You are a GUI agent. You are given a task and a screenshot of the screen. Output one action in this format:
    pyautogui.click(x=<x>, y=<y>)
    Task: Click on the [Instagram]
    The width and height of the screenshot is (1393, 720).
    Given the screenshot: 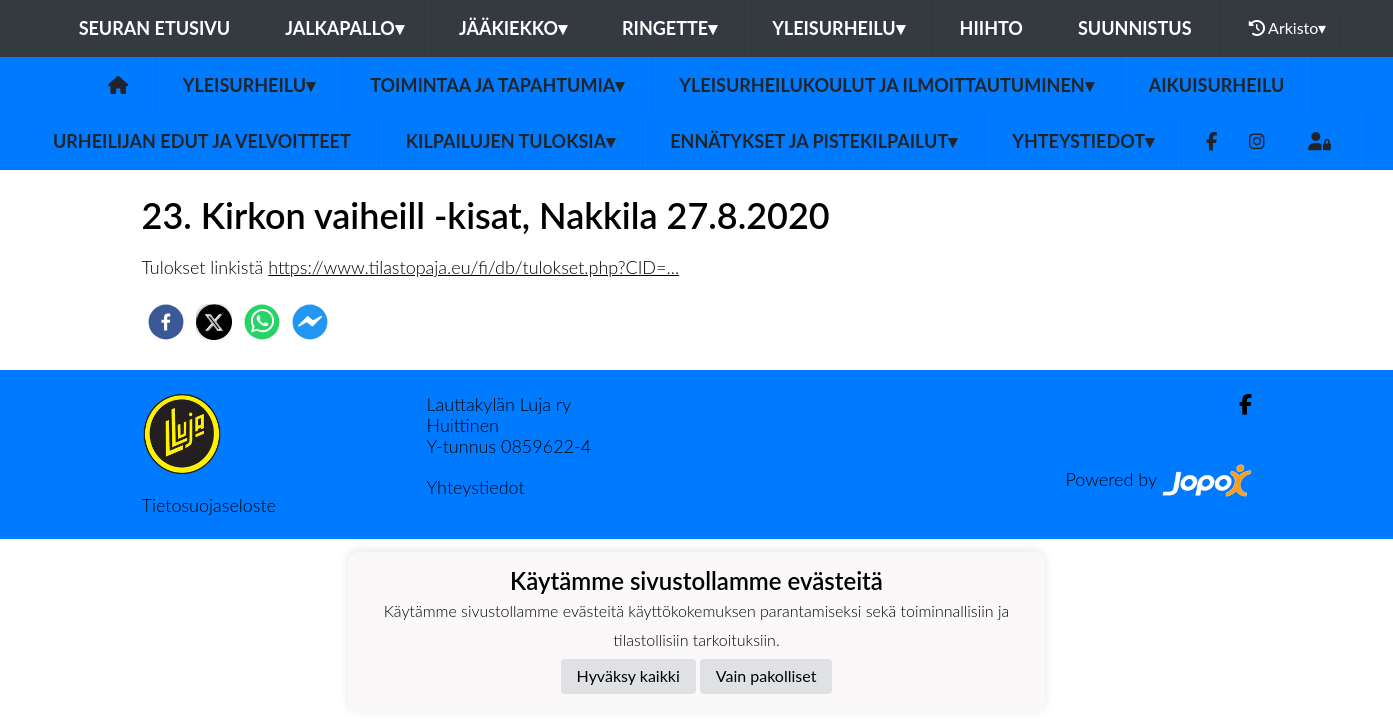 What is the action you would take?
    pyautogui.click(x=1257, y=141)
    